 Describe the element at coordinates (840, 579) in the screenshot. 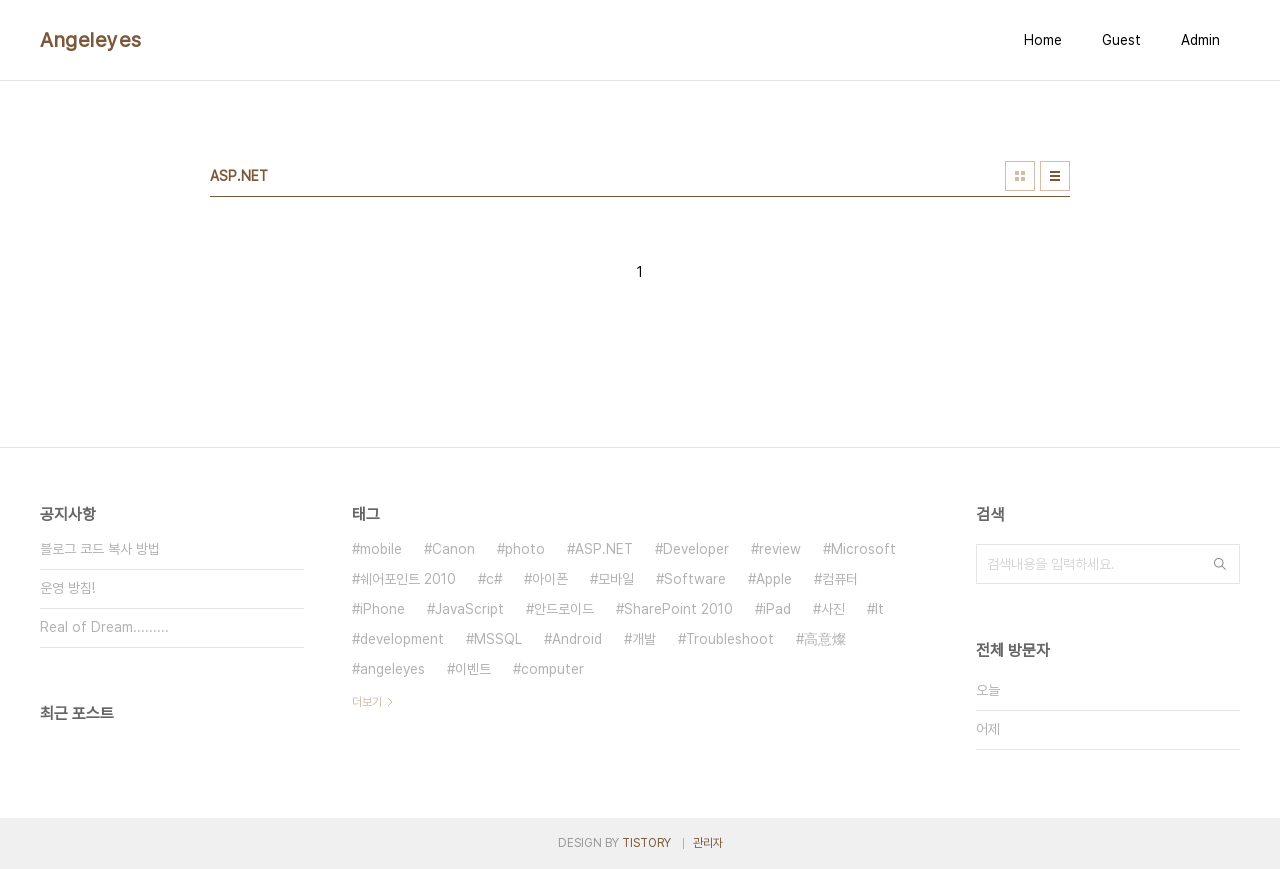

I see `컴퓨터` at that location.